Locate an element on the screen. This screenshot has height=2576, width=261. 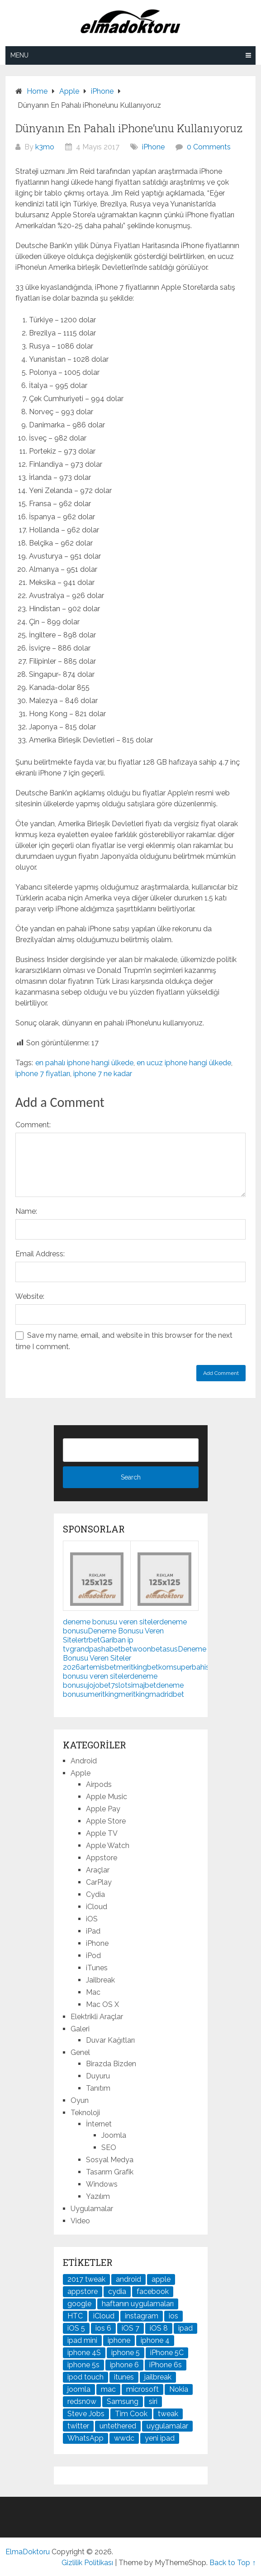
Video is located at coordinates (80, 2221).